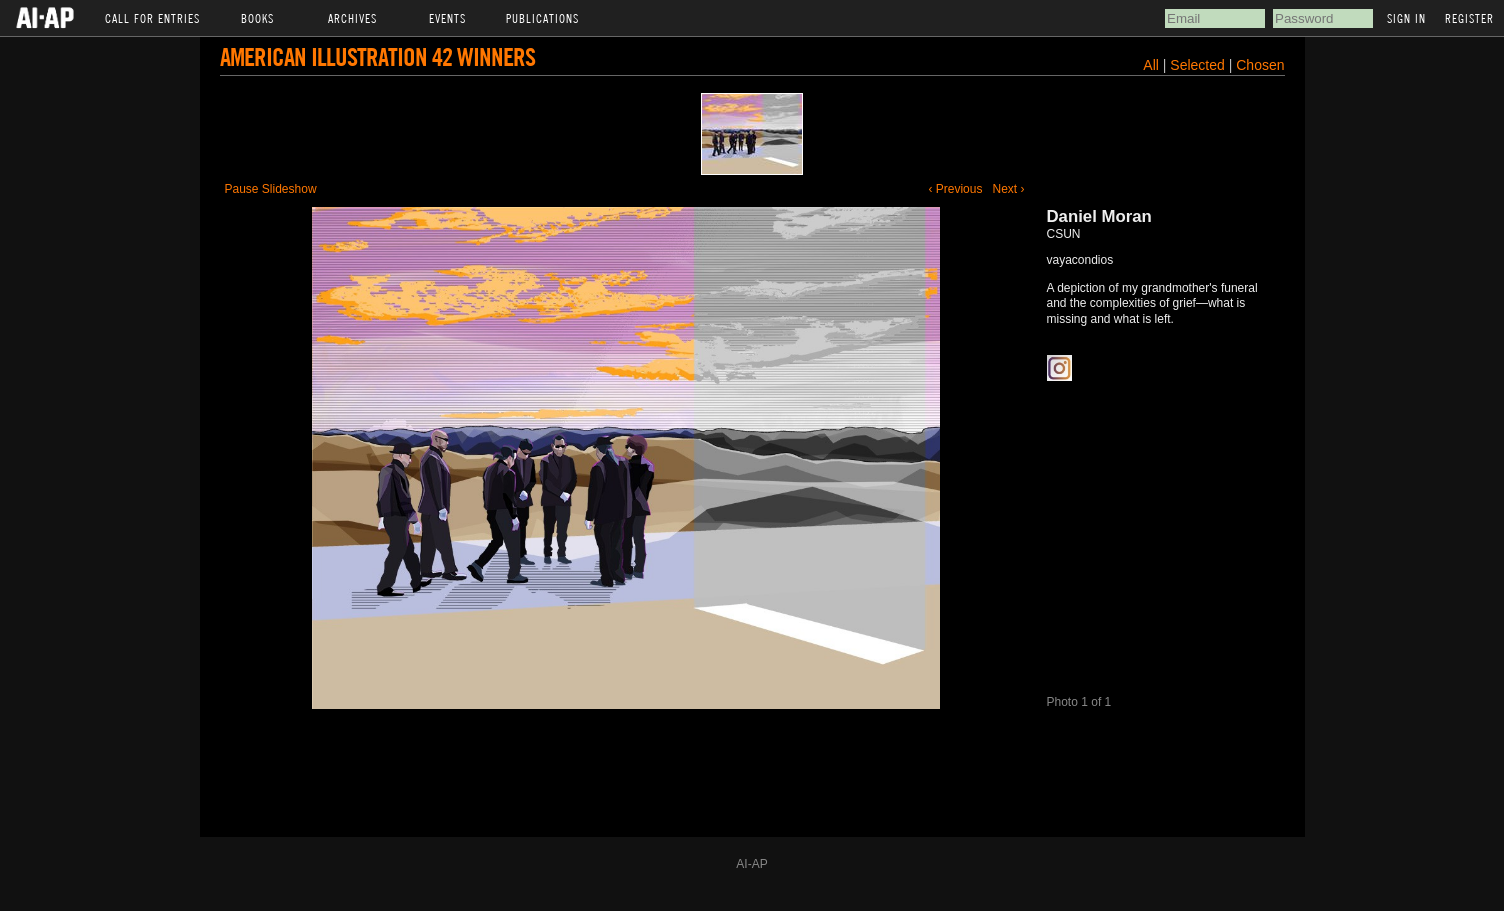 The image size is (1504, 911). Describe the element at coordinates (1151, 65) in the screenshot. I see `All` at that location.